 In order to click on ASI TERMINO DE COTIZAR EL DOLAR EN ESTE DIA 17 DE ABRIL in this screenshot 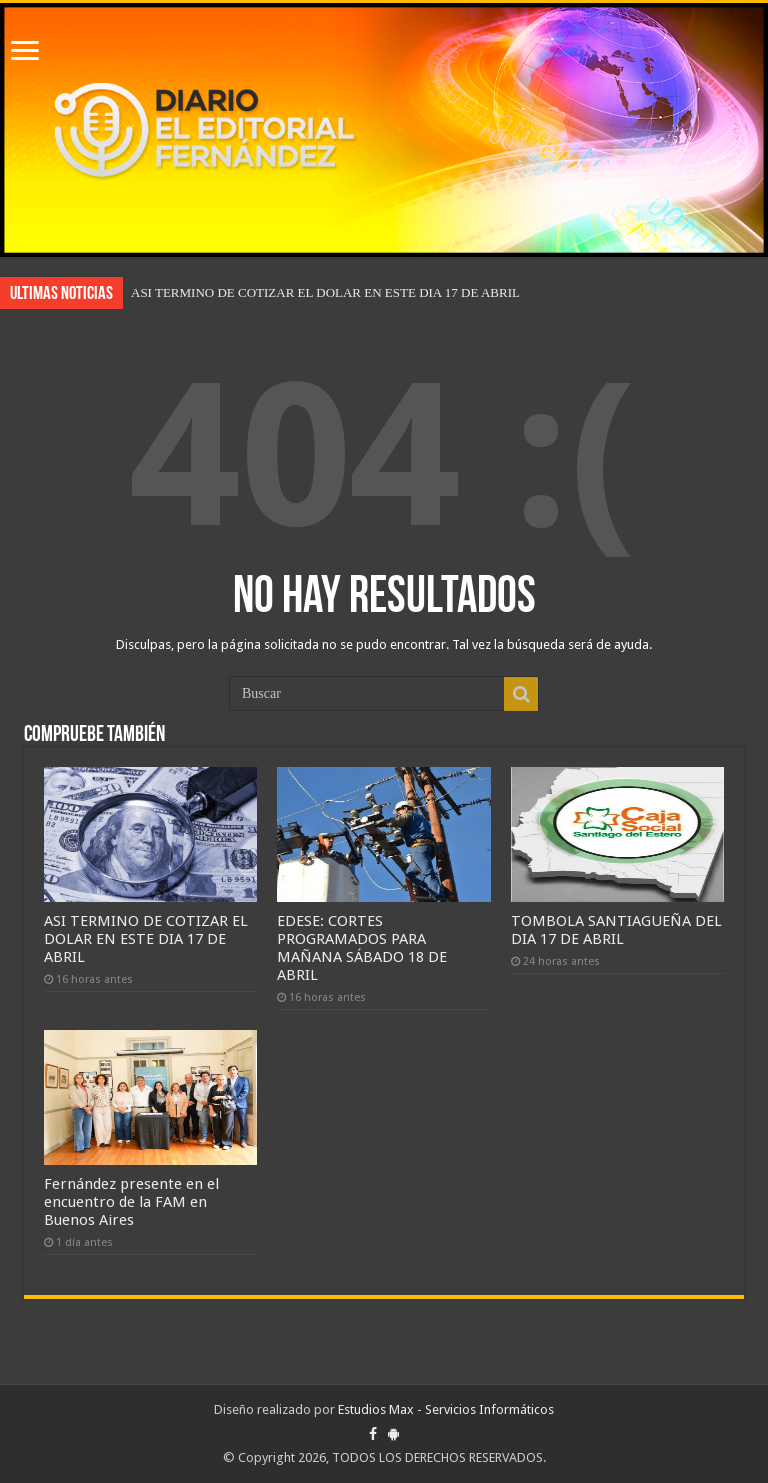, I will do `click(325, 292)`.